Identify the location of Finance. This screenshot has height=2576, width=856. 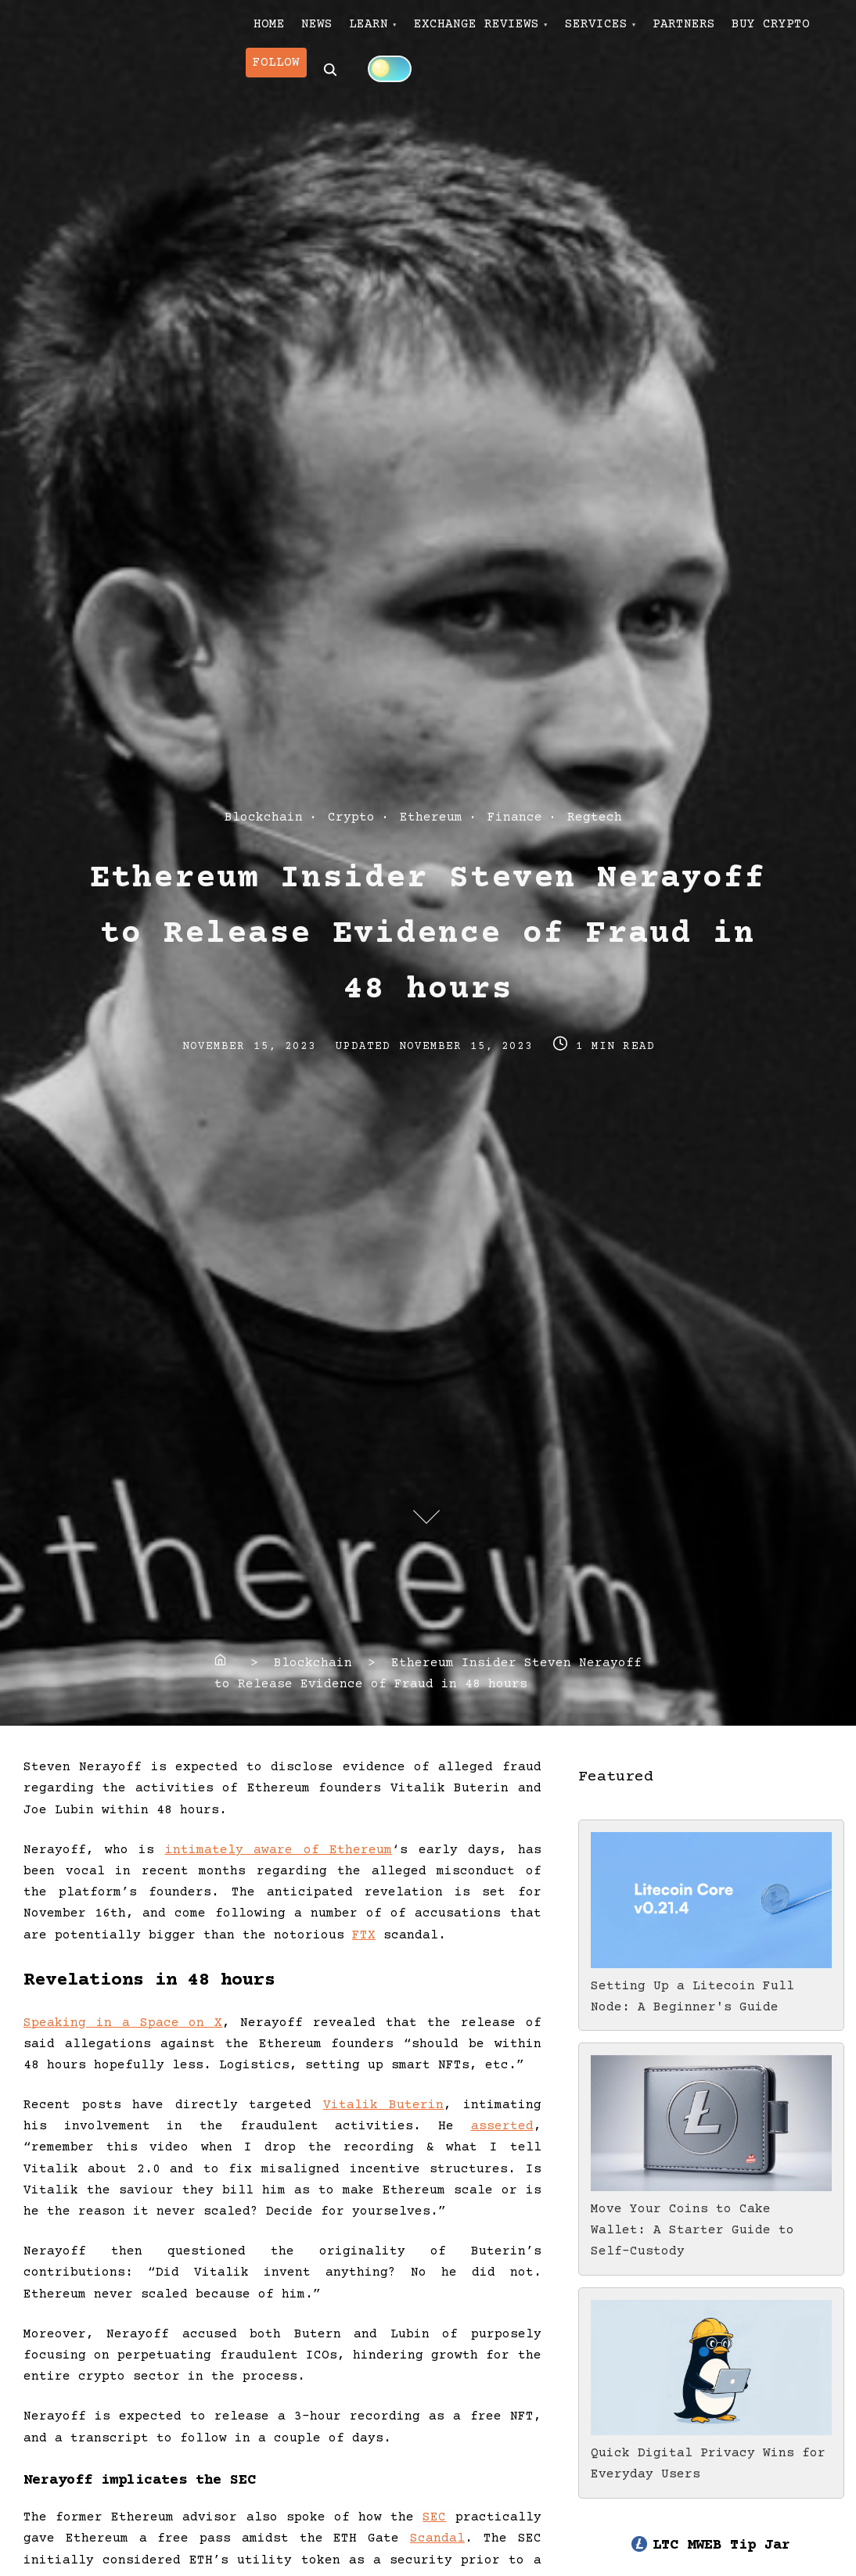
(514, 817).